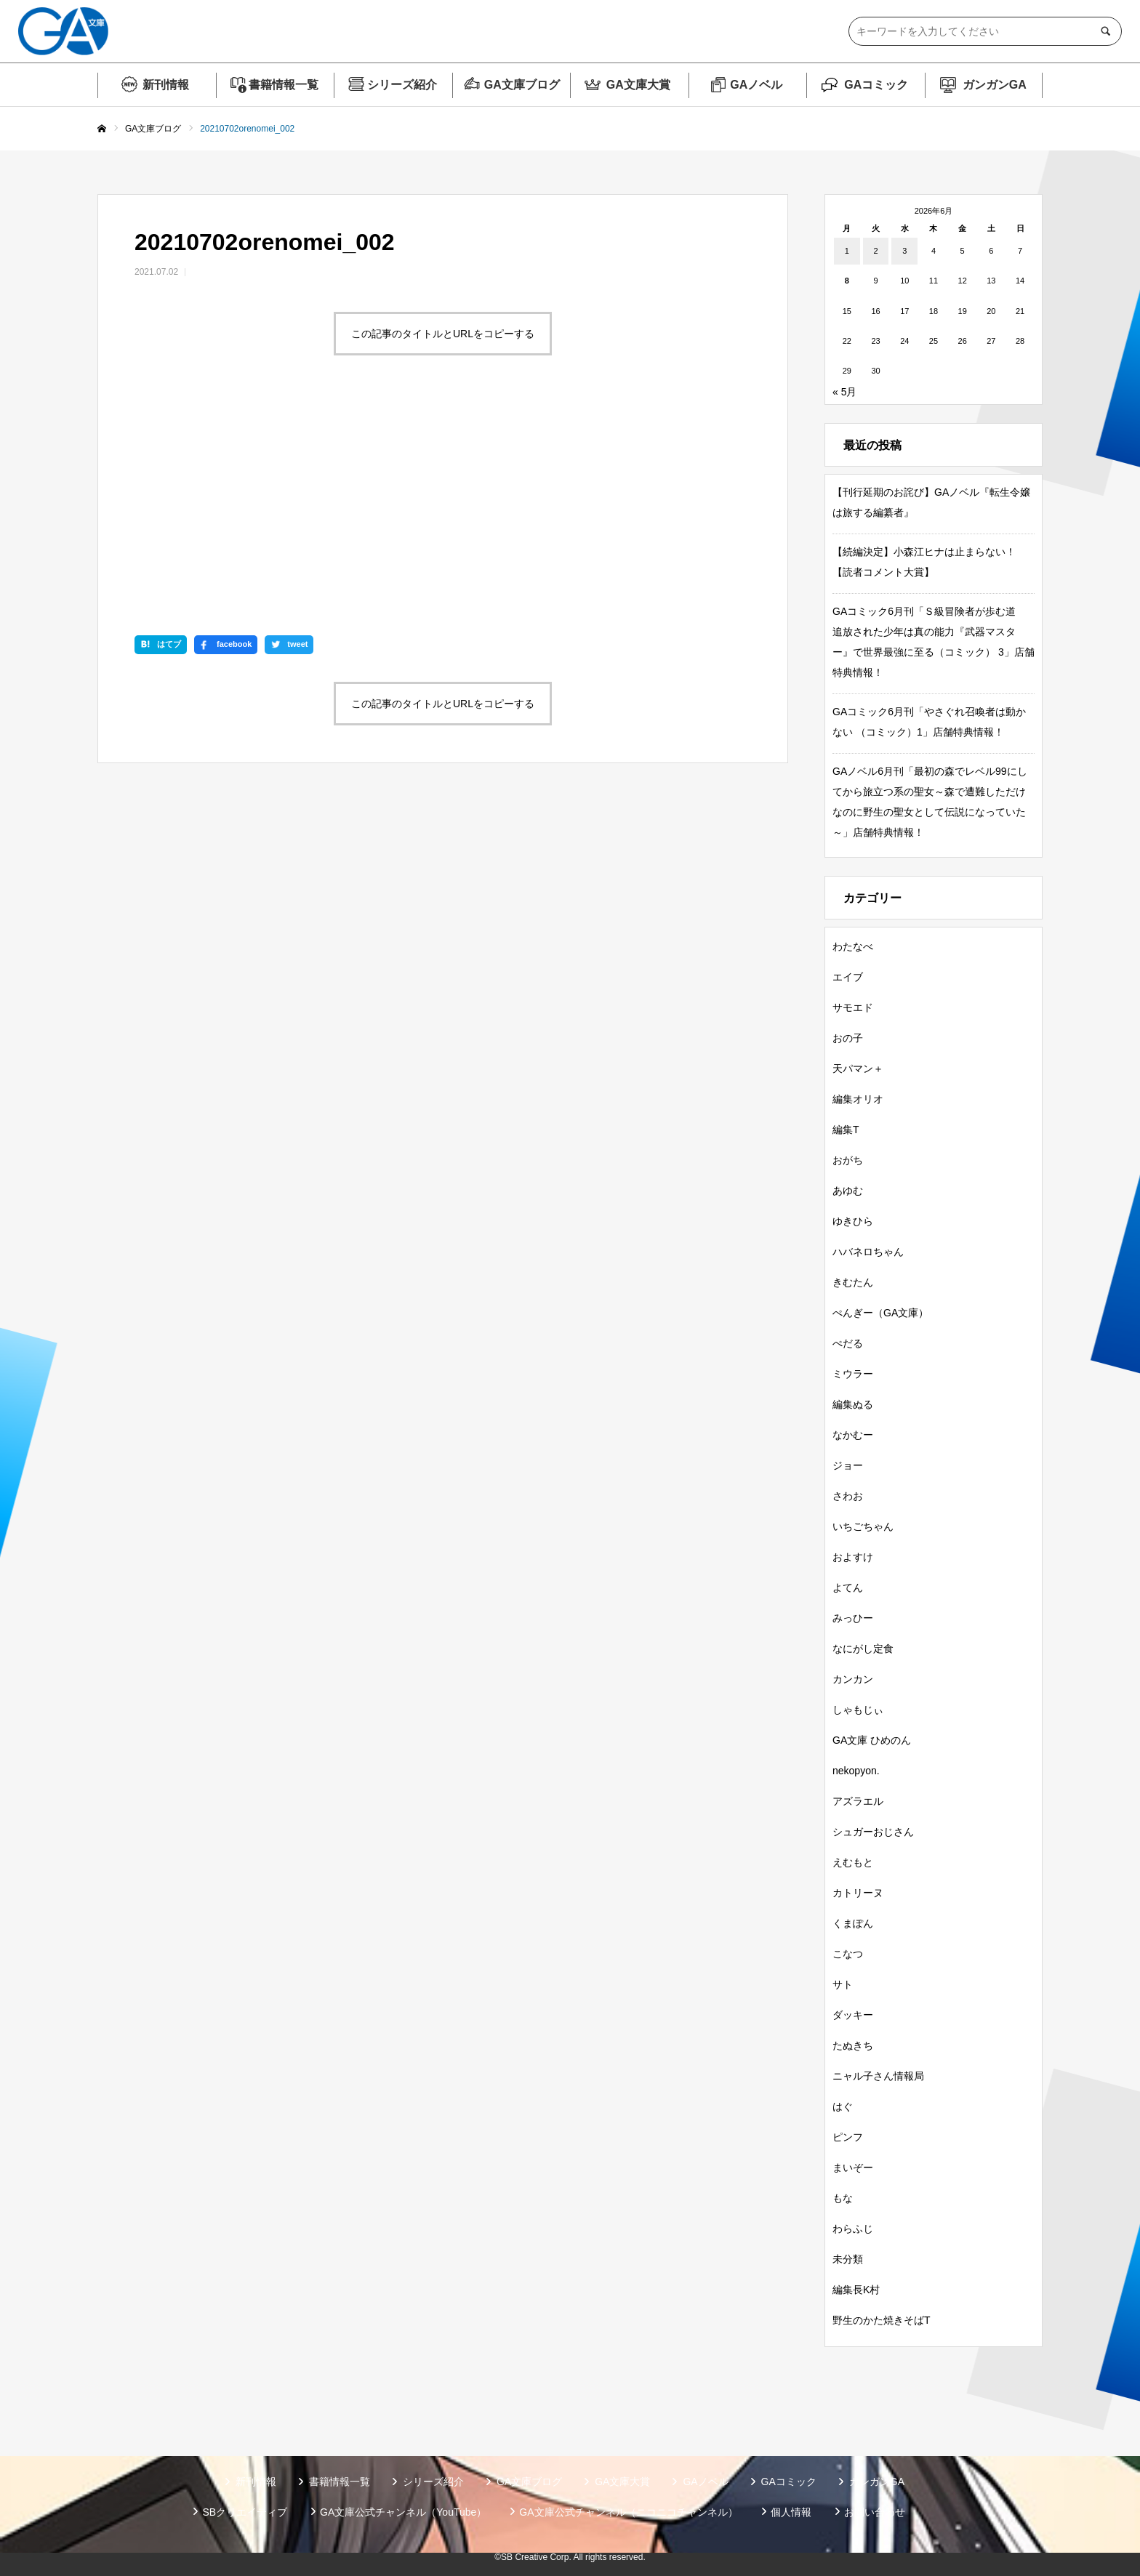  Describe the element at coordinates (847, 1465) in the screenshot. I see `ジョー` at that location.